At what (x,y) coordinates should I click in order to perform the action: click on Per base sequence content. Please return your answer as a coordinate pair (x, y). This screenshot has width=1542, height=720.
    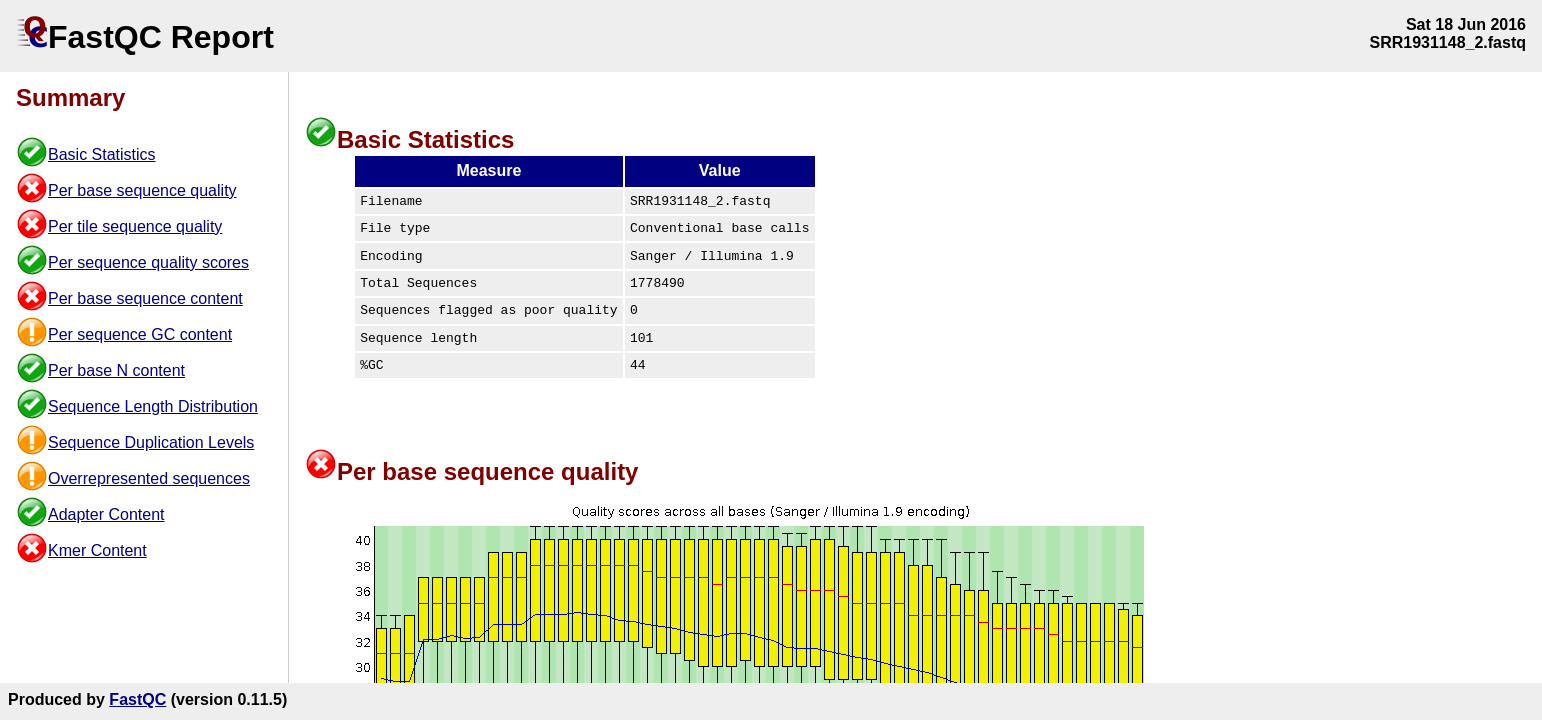
    Looking at the image, I should click on (145, 298).